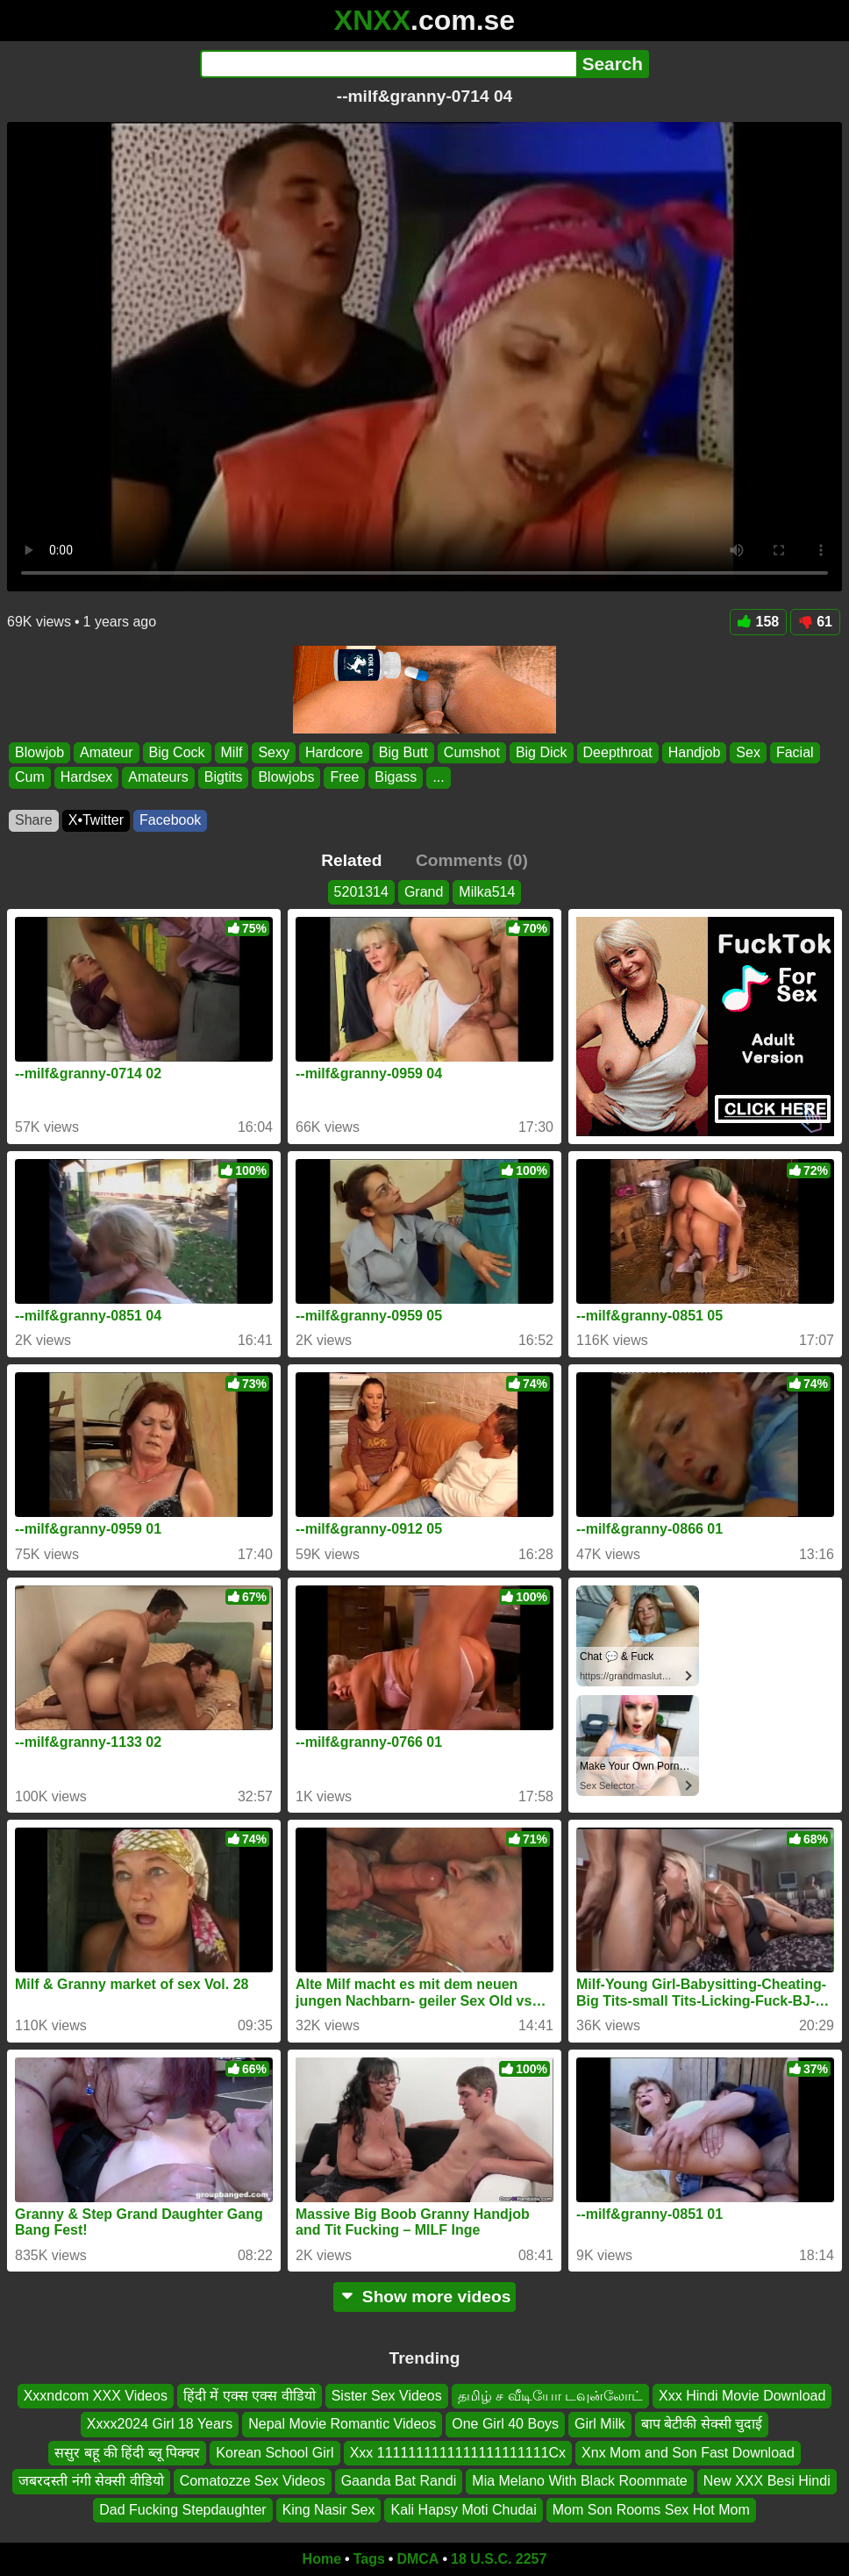 The height and width of the screenshot is (2576, 849). What do you see at coordinates (618, 752) in the screenshot?
I see `Deepthroat` at bounding box center [618, 752].